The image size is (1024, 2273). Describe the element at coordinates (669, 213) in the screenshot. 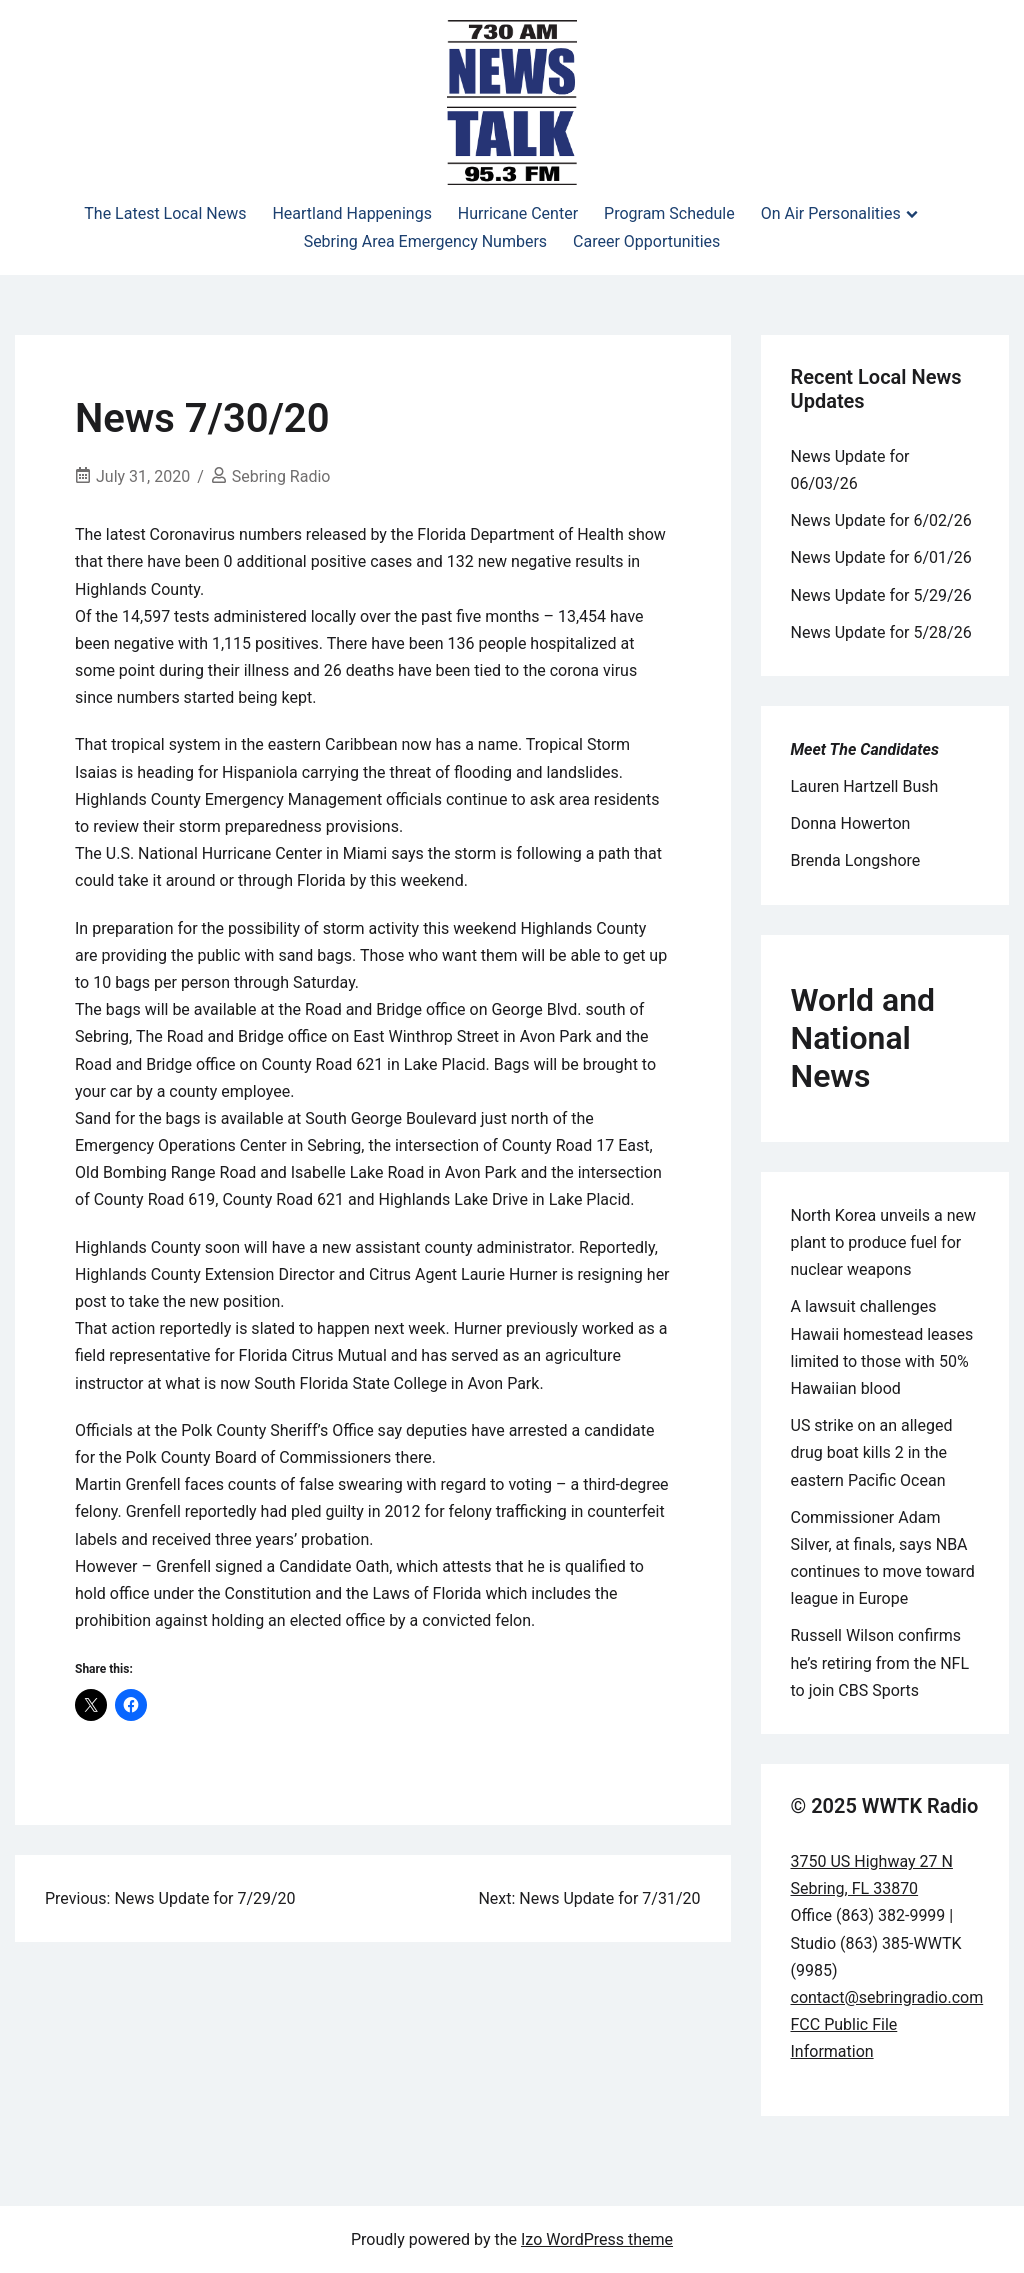

I see `Program Schedule` at that location.